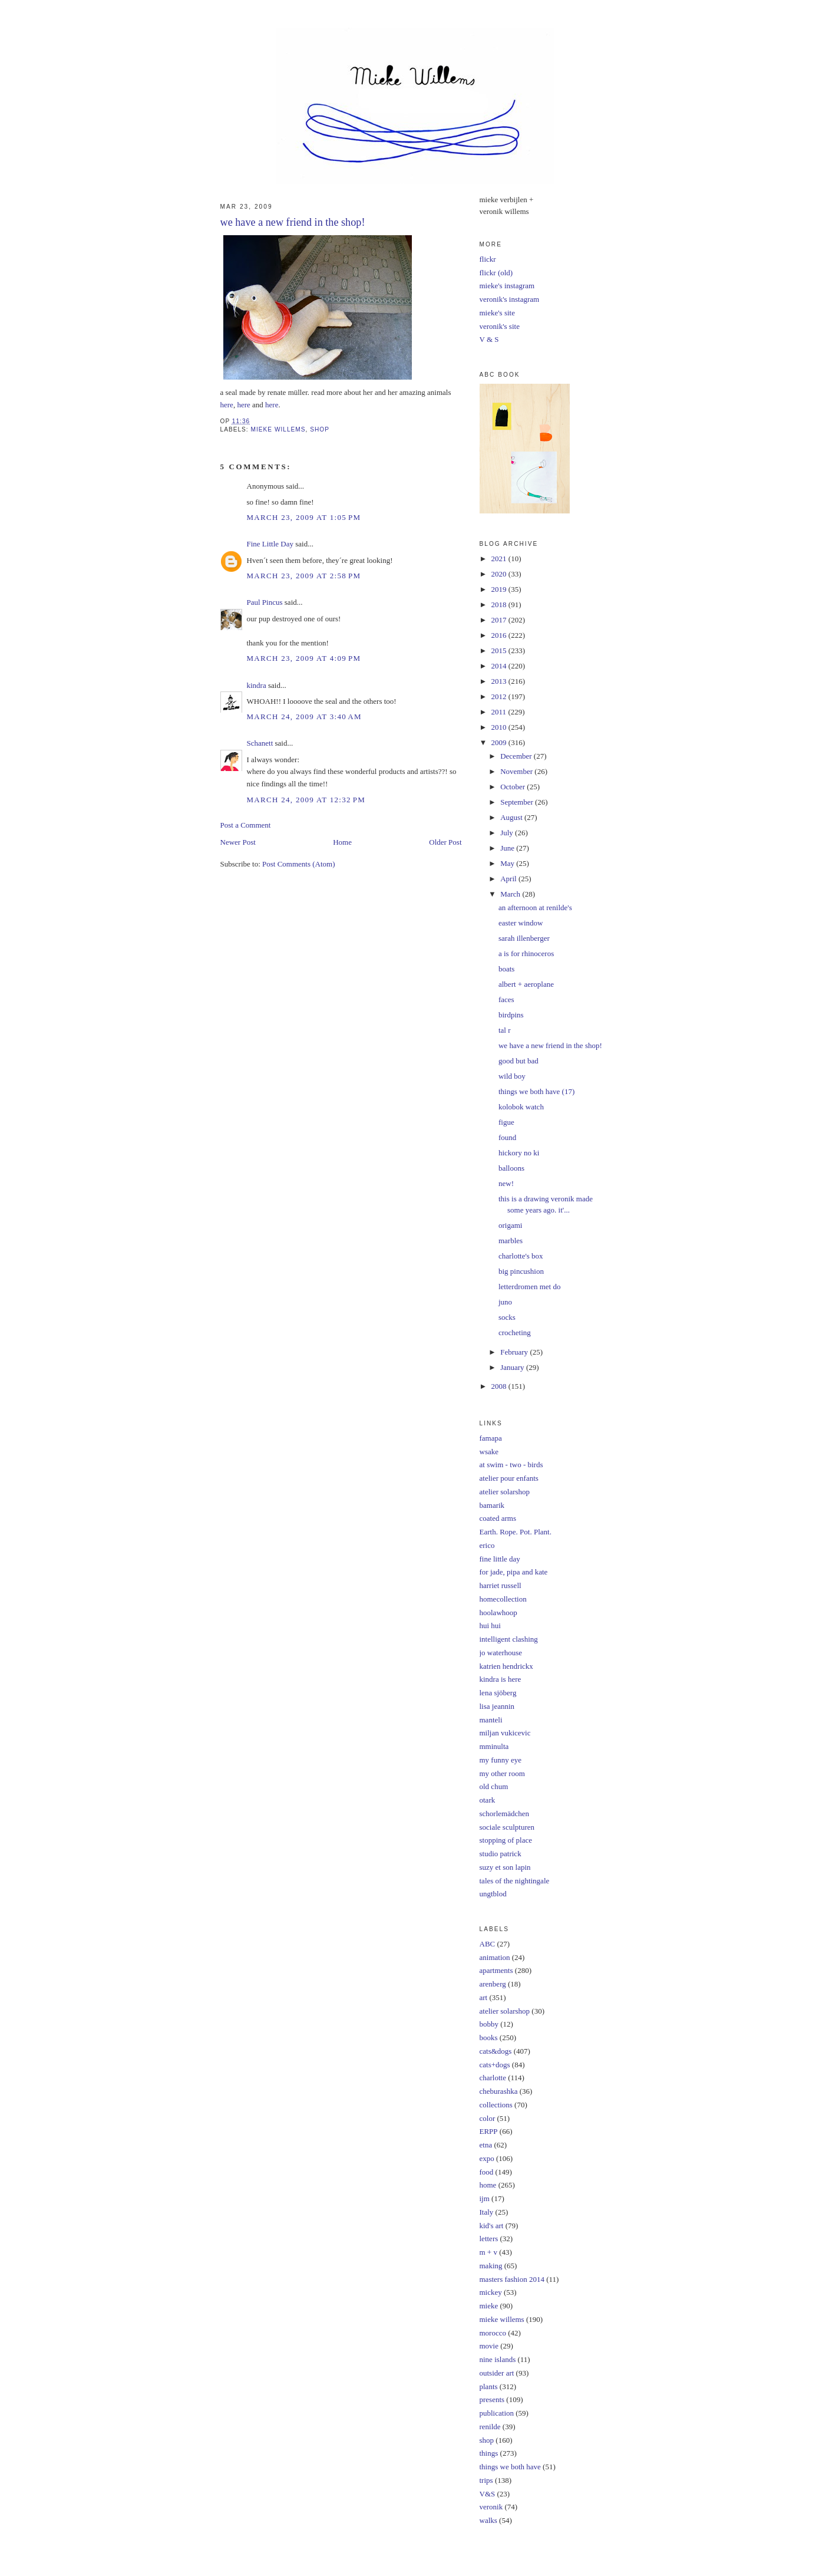 This screenshot has width=829, height=2576. What do you see at coordinates (526, 953) in the screenshot?
I see `a is for rhinoceros` at bounding box center [526, 953].